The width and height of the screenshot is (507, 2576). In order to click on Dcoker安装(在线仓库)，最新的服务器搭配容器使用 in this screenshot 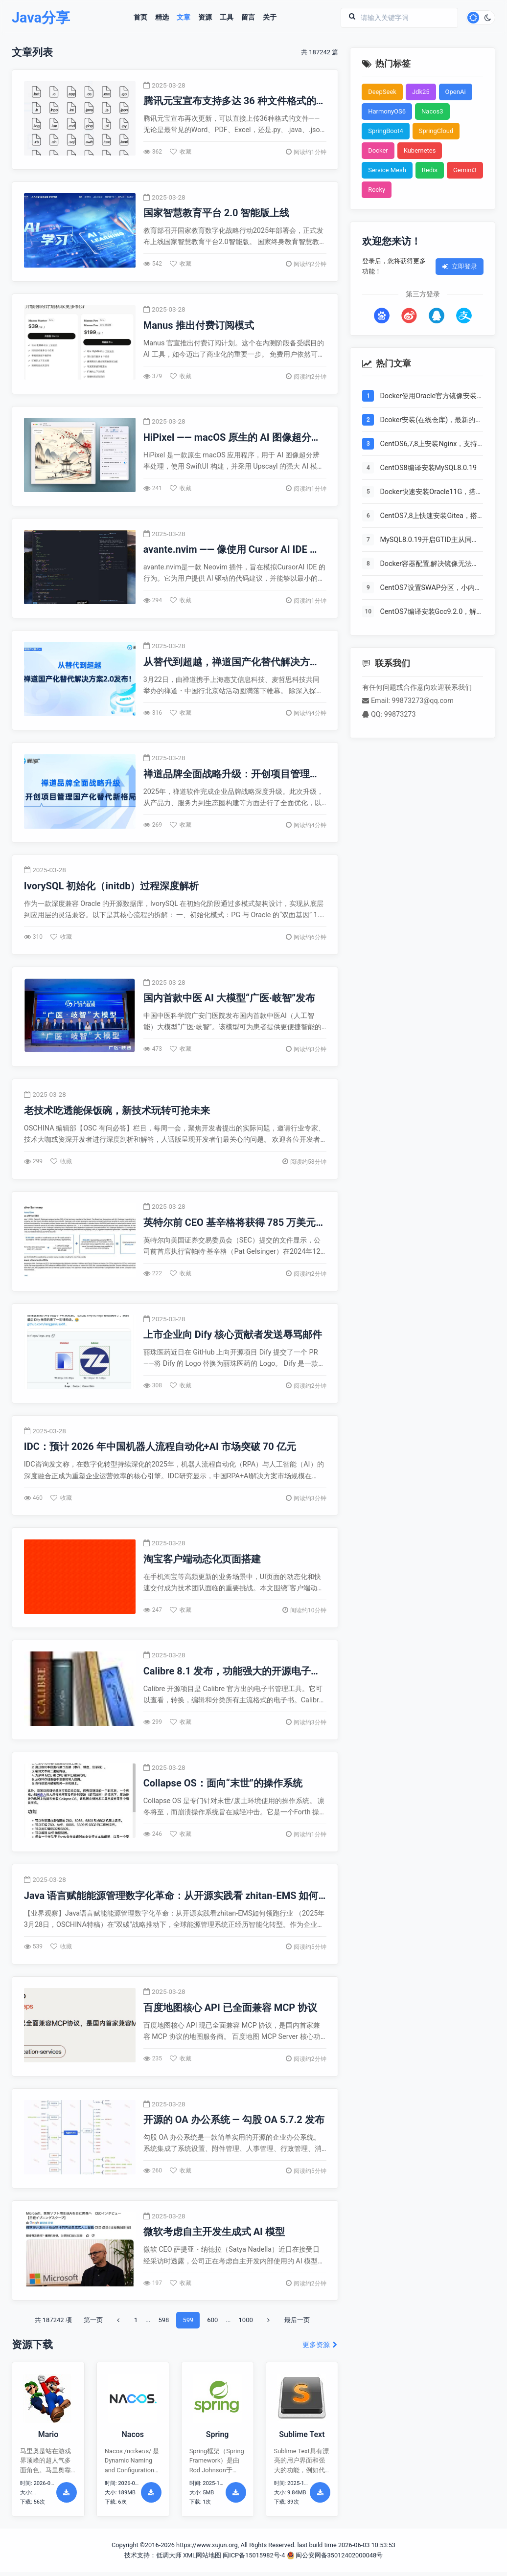, I will do `click(431, 421)`.